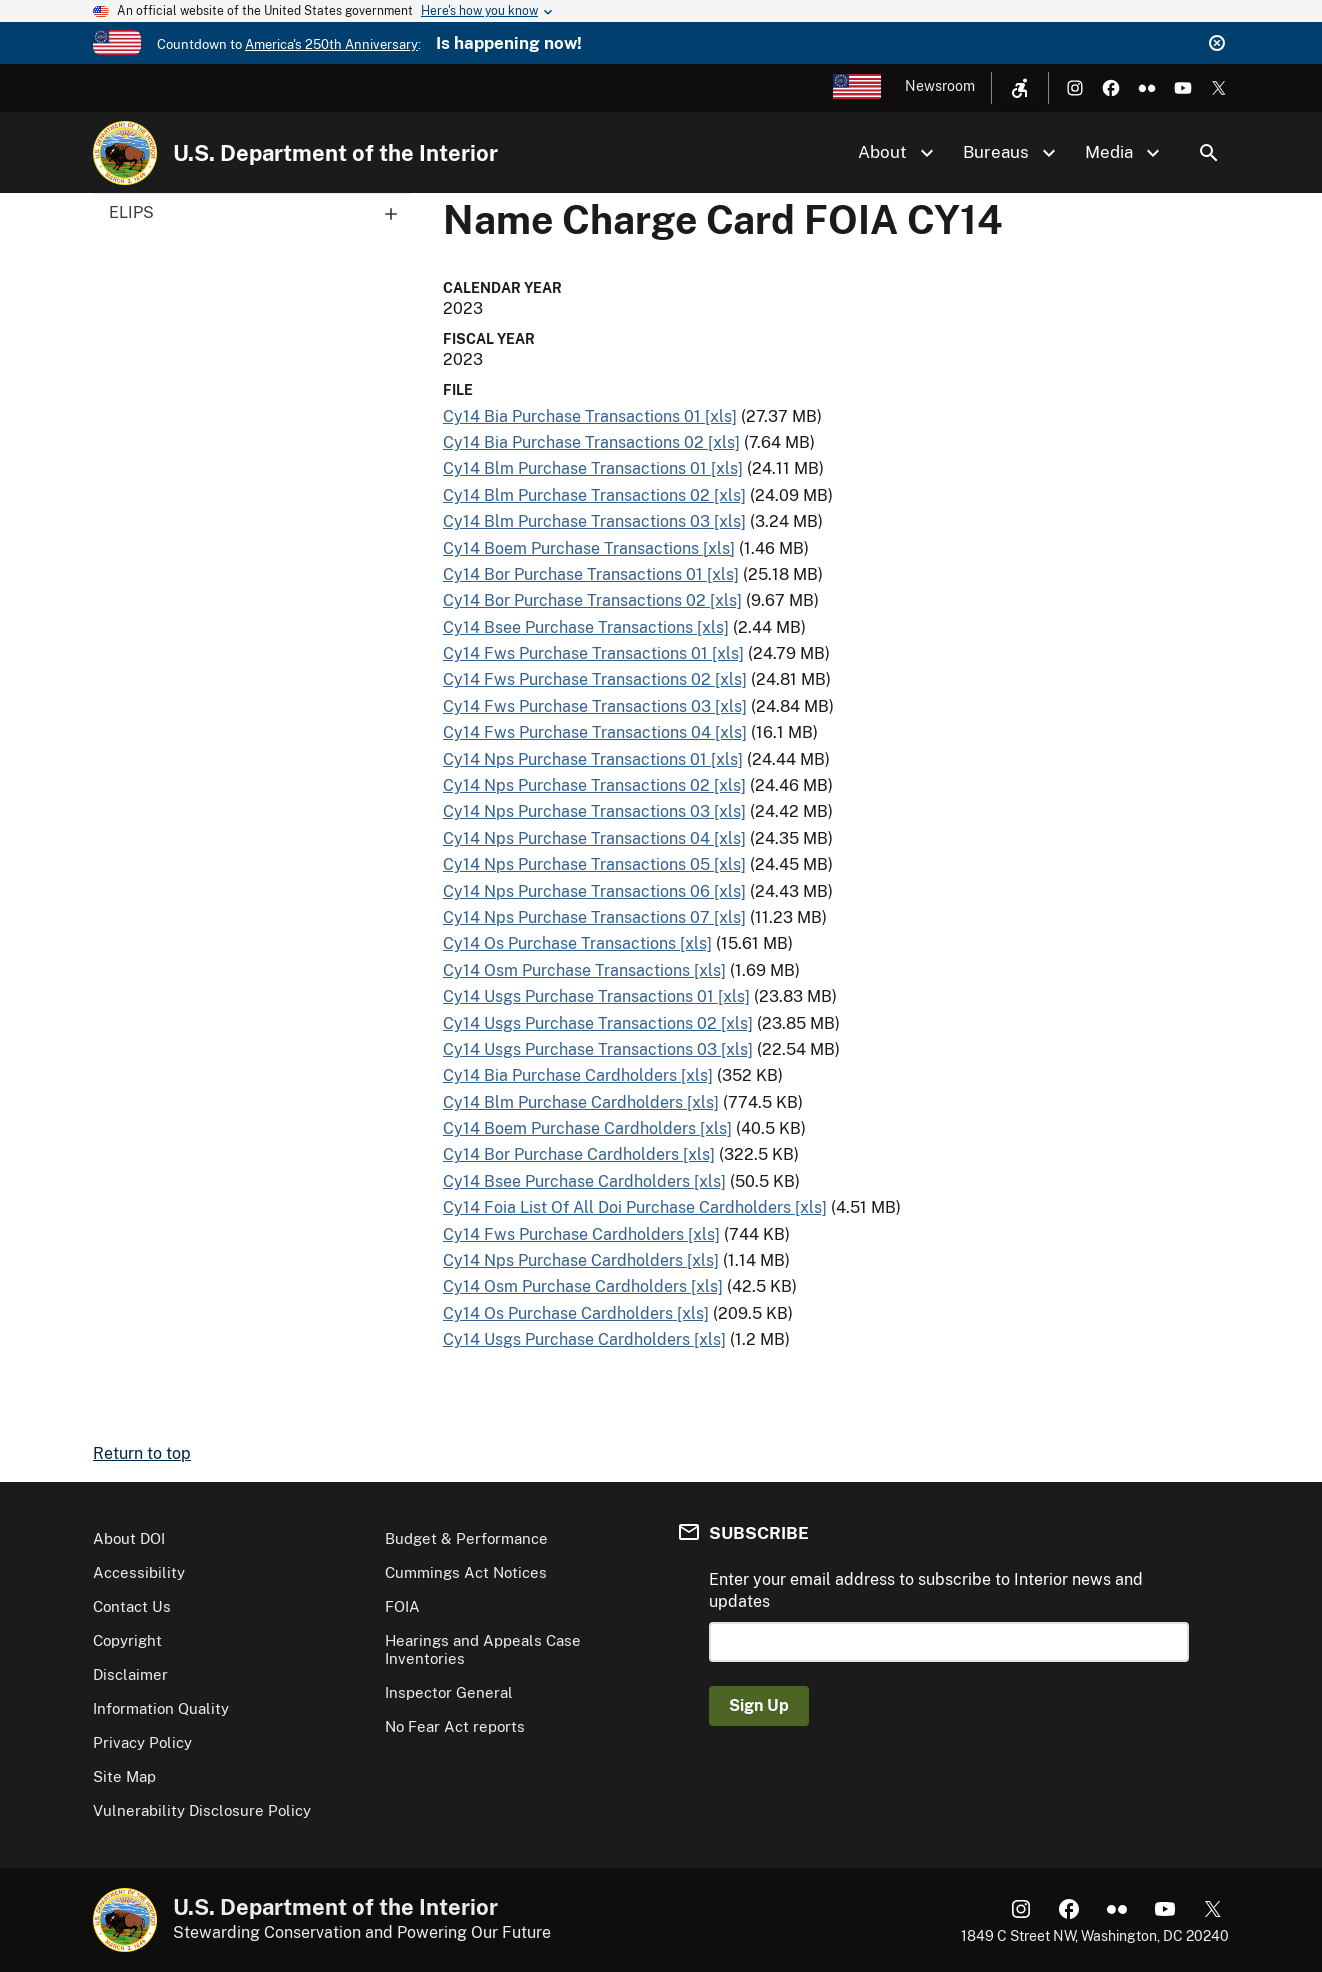  What do you see at coordinates (595, 679) in the screenshot?
I see `Cy14 Fws Purchase Transactions 02 [xls]` at bounding box center [595, 679].